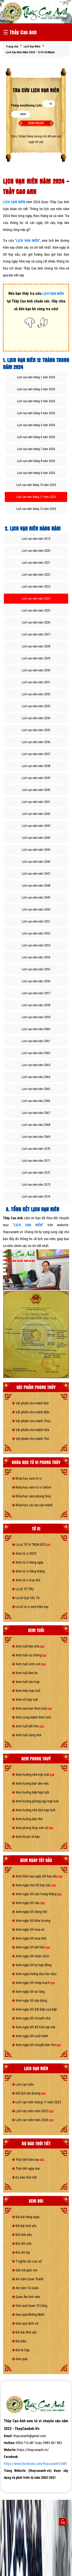 This screenshot has height=2576, width=72. Describe the element at coordinates (30, 2036) in the screenshot. I see `Xem ngày tốt xuất hành` at that location.